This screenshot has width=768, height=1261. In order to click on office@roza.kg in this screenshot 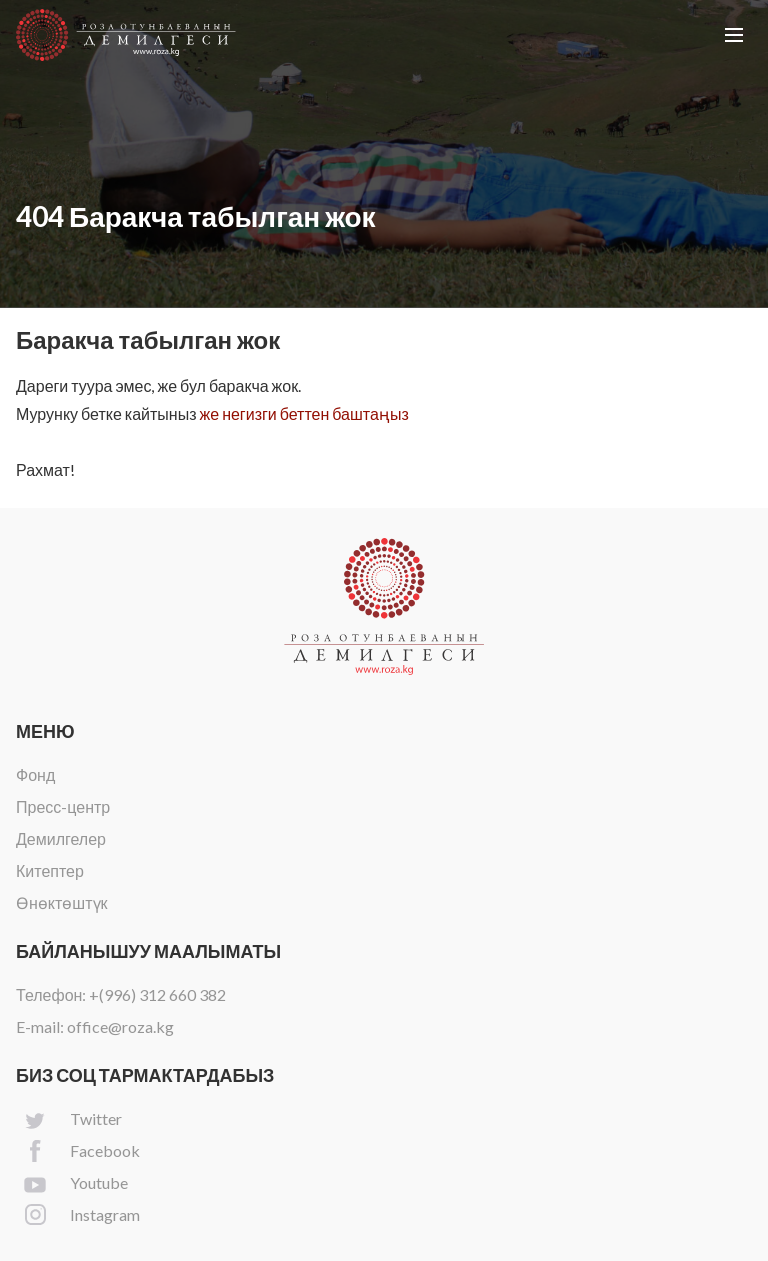, I will do `click(120, 1026)`.